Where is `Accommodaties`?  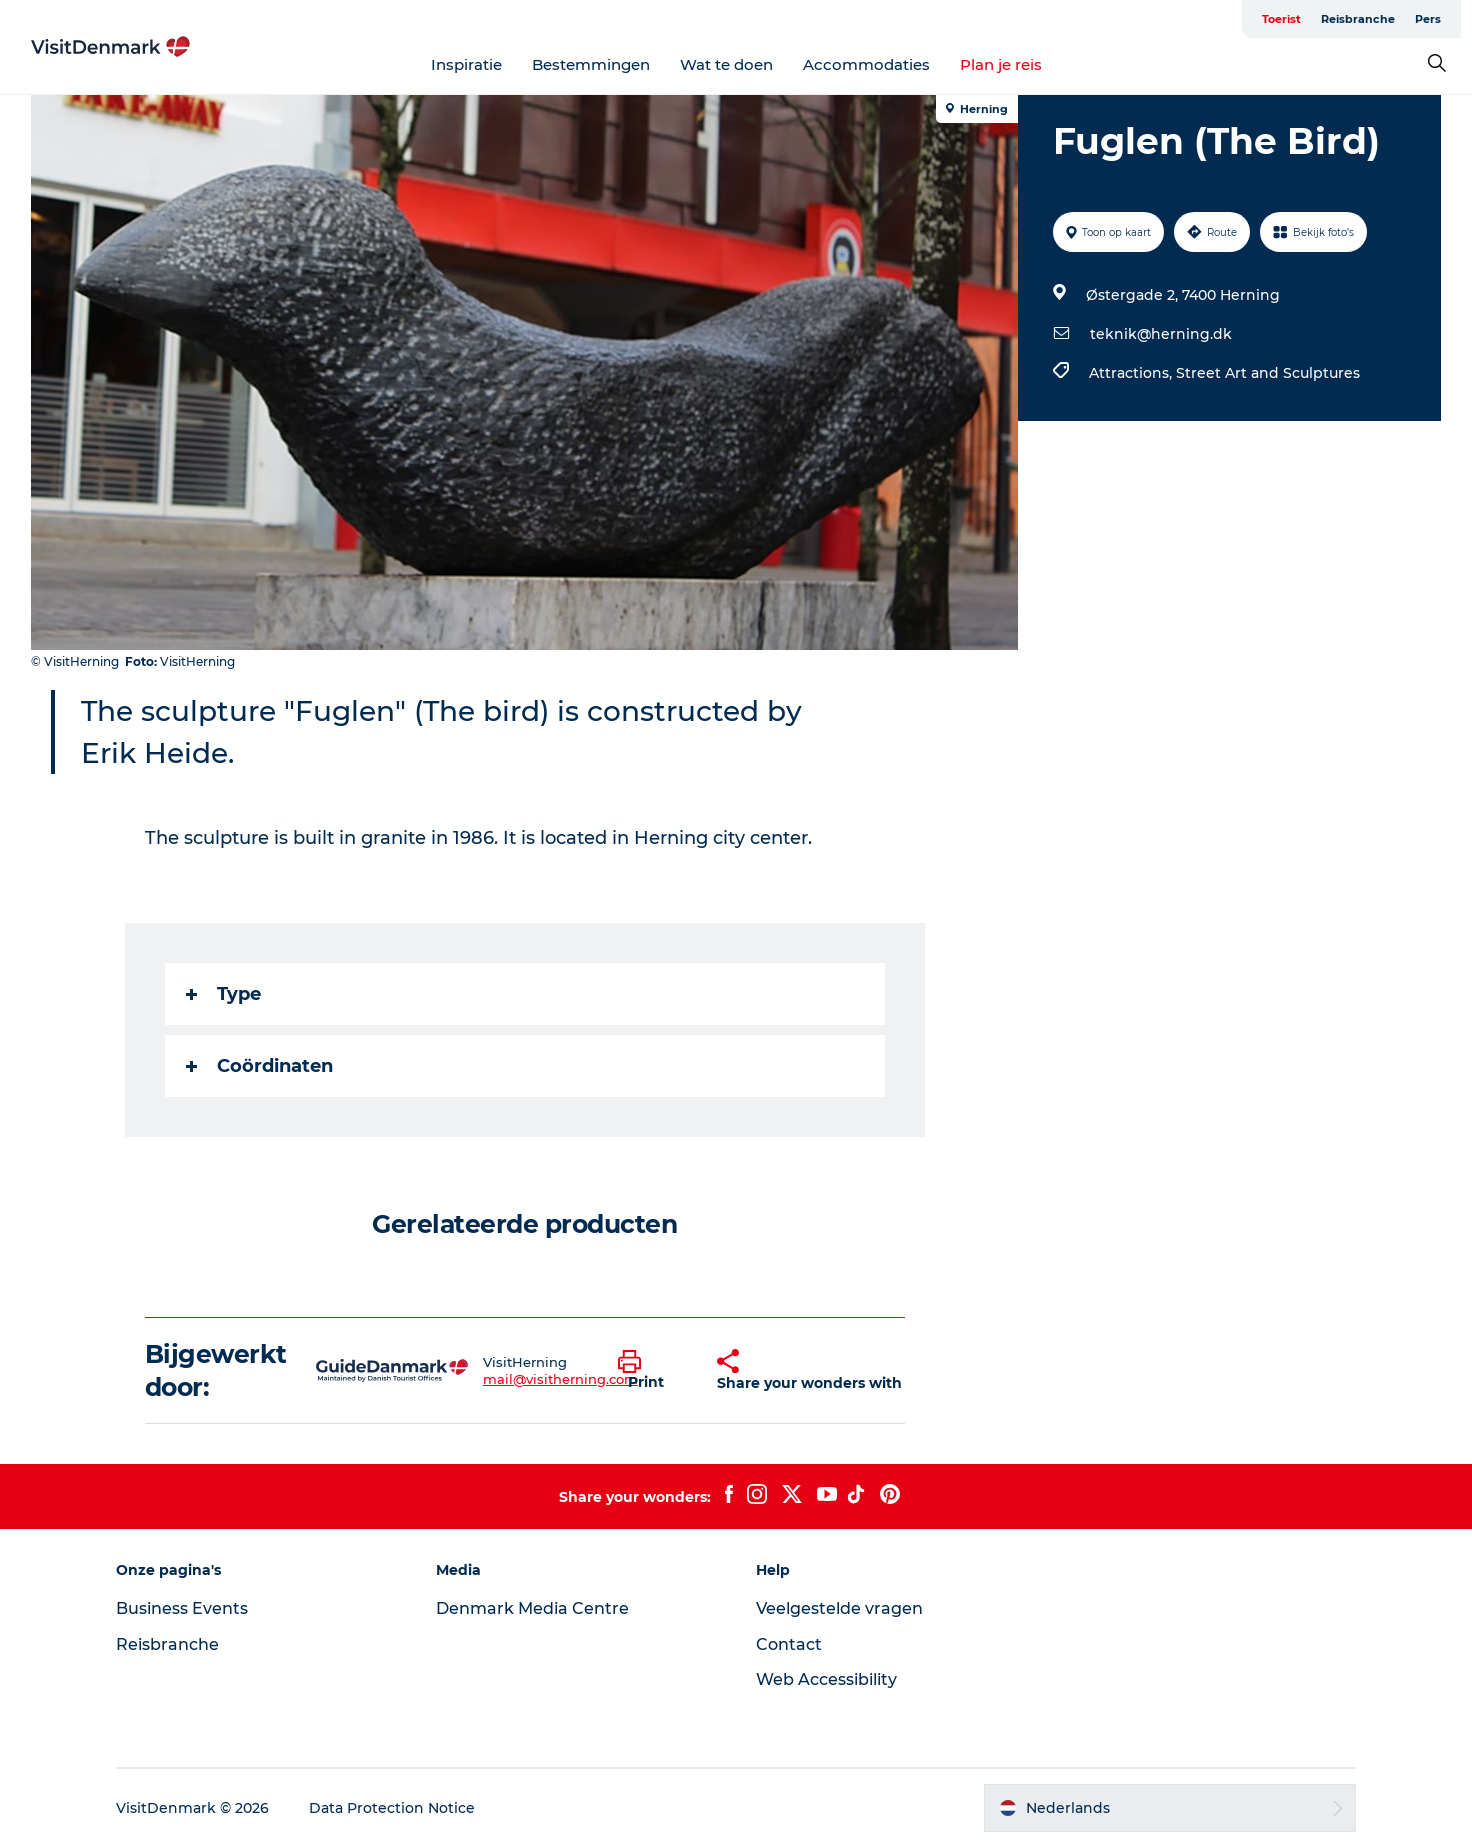 Accommodaties is located at coordinates (866, 64).